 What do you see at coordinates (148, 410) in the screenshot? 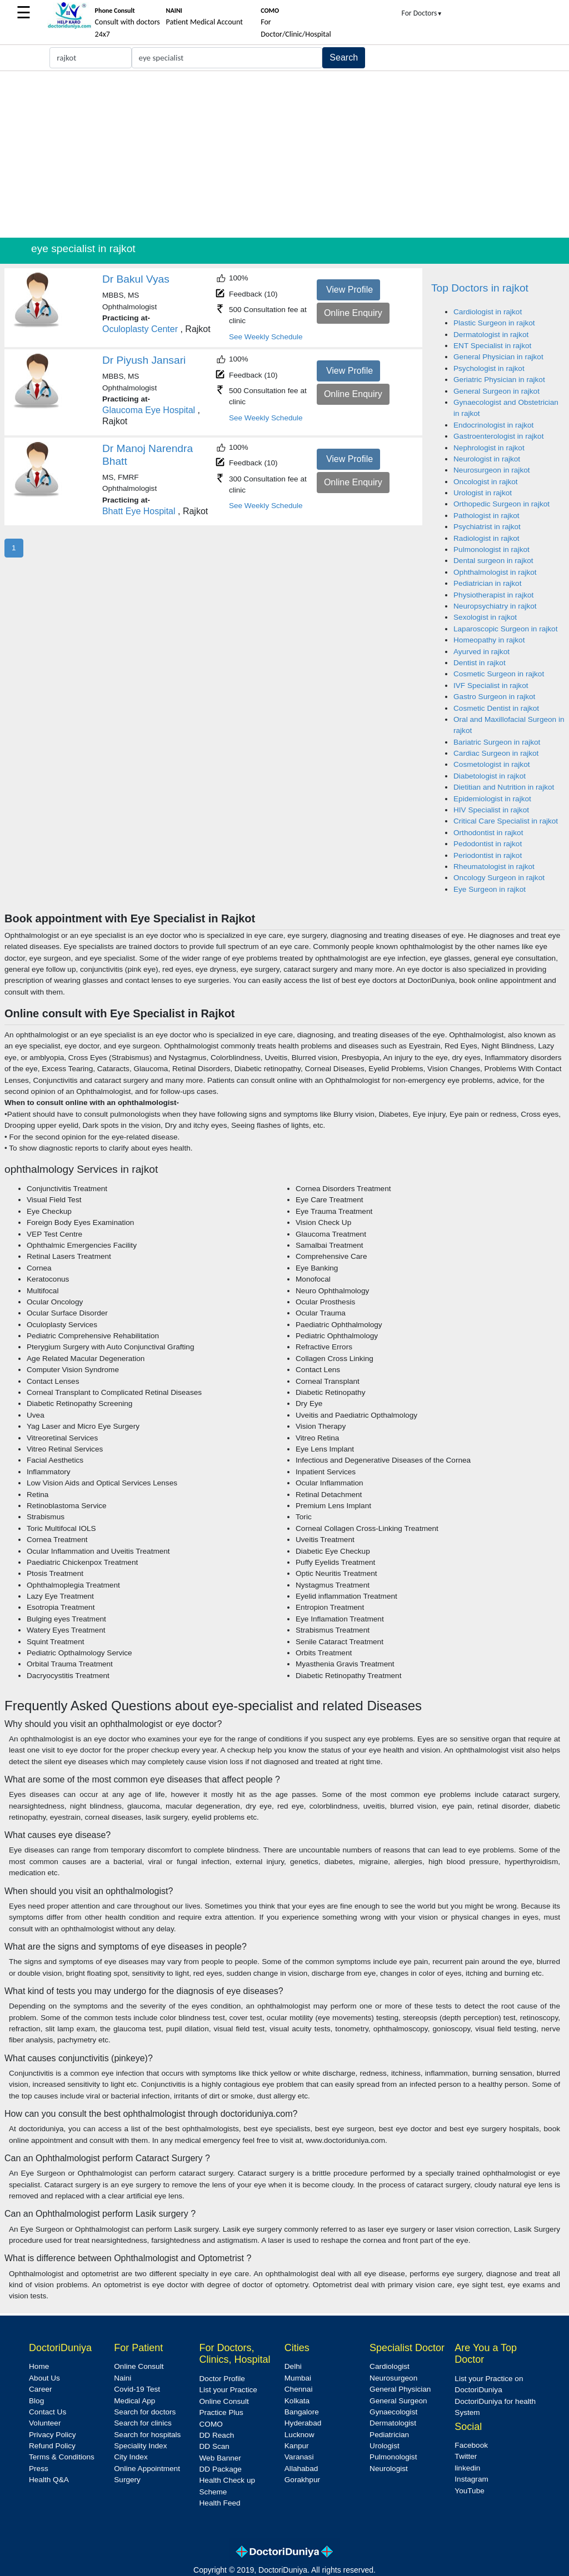
I see `Glaucoma Eye Hospital` at bounding box center [148, 410].